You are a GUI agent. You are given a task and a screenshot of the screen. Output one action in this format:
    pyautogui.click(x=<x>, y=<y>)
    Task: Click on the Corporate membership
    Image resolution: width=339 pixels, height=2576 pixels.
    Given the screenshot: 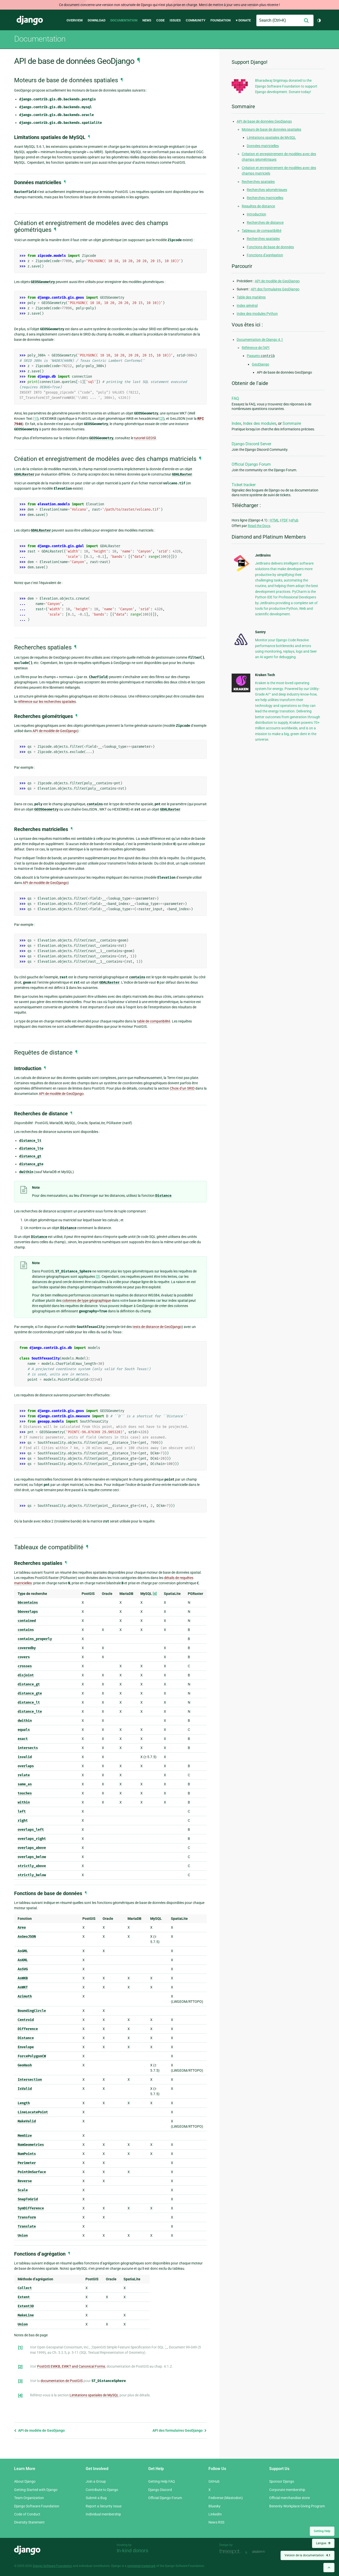 What is the action you would take?
    pyautogui.click(x=287, y=2490)
    